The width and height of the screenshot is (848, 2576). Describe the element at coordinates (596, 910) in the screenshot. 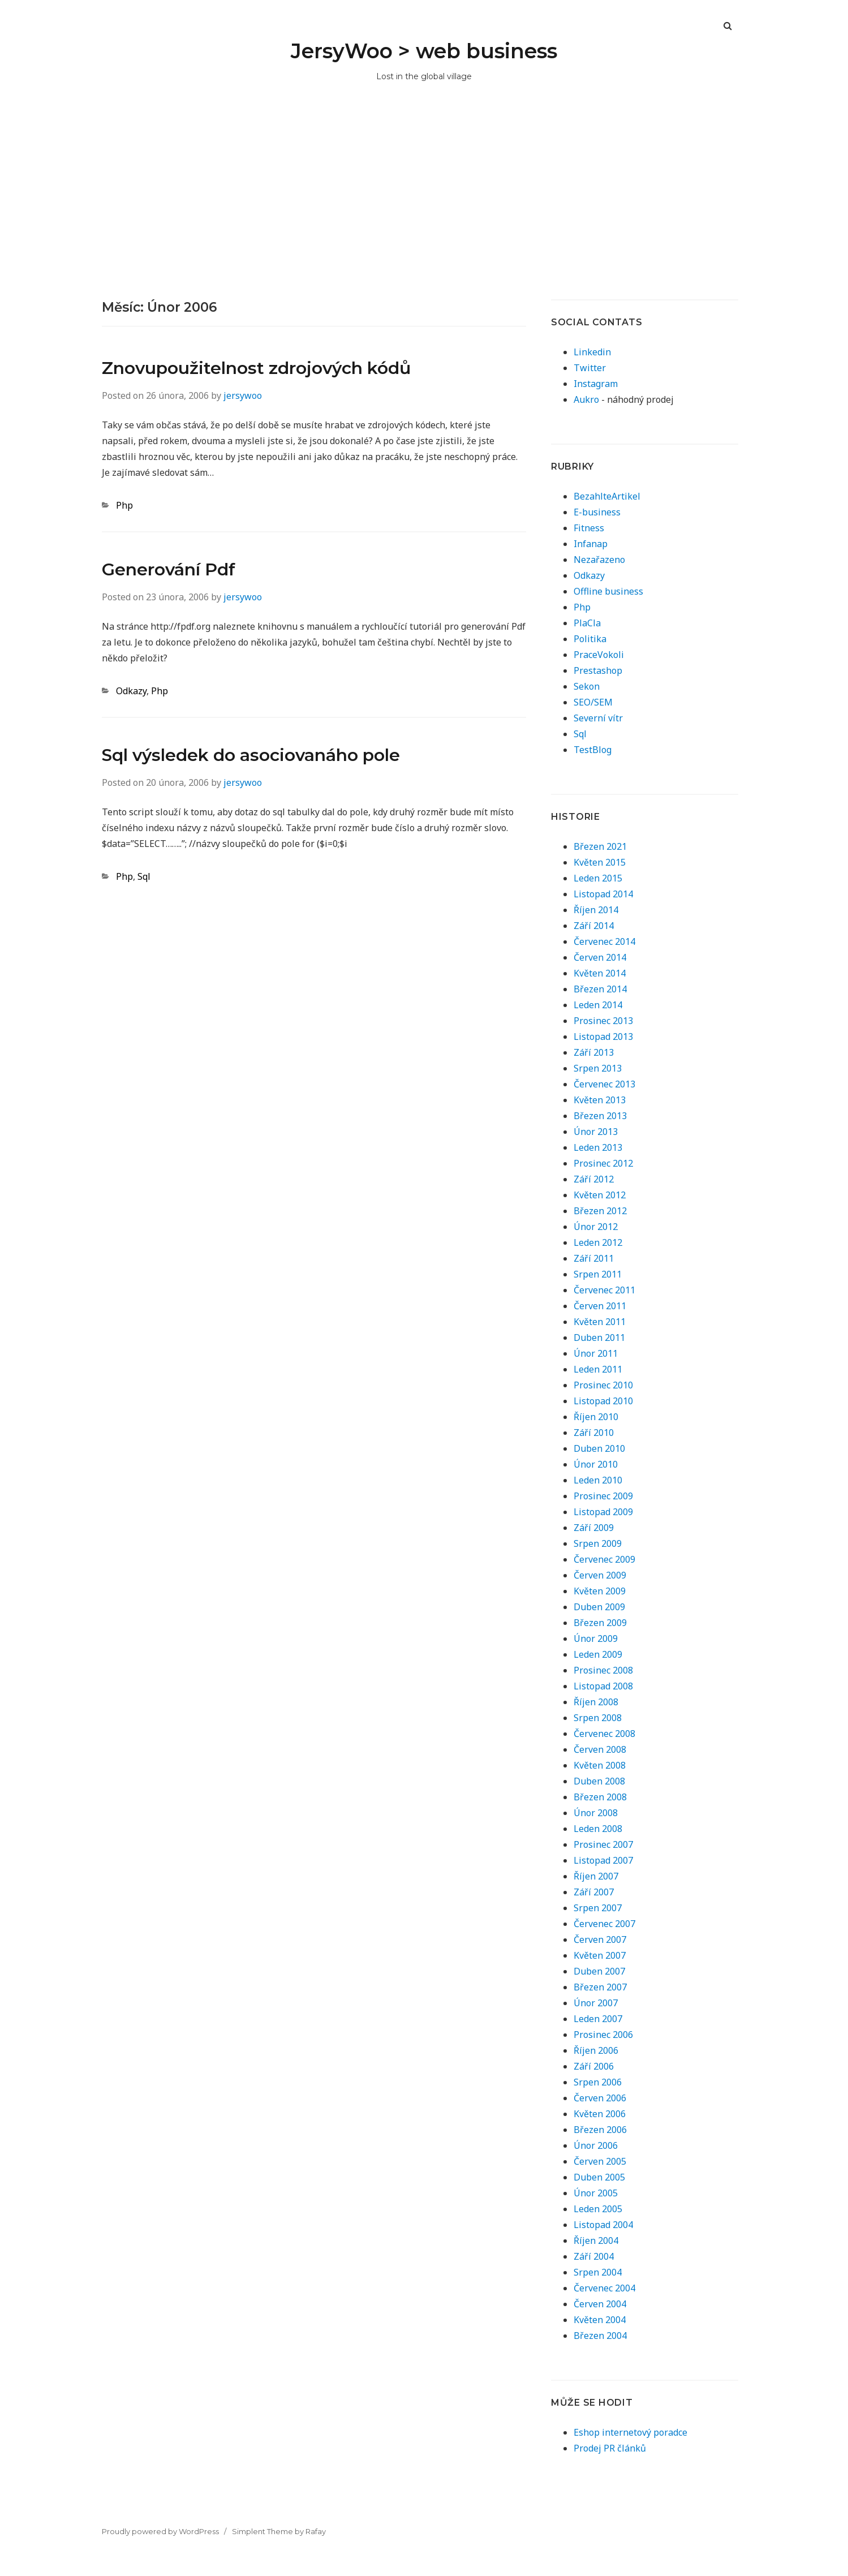

I see `Říjen 2014` at that location.